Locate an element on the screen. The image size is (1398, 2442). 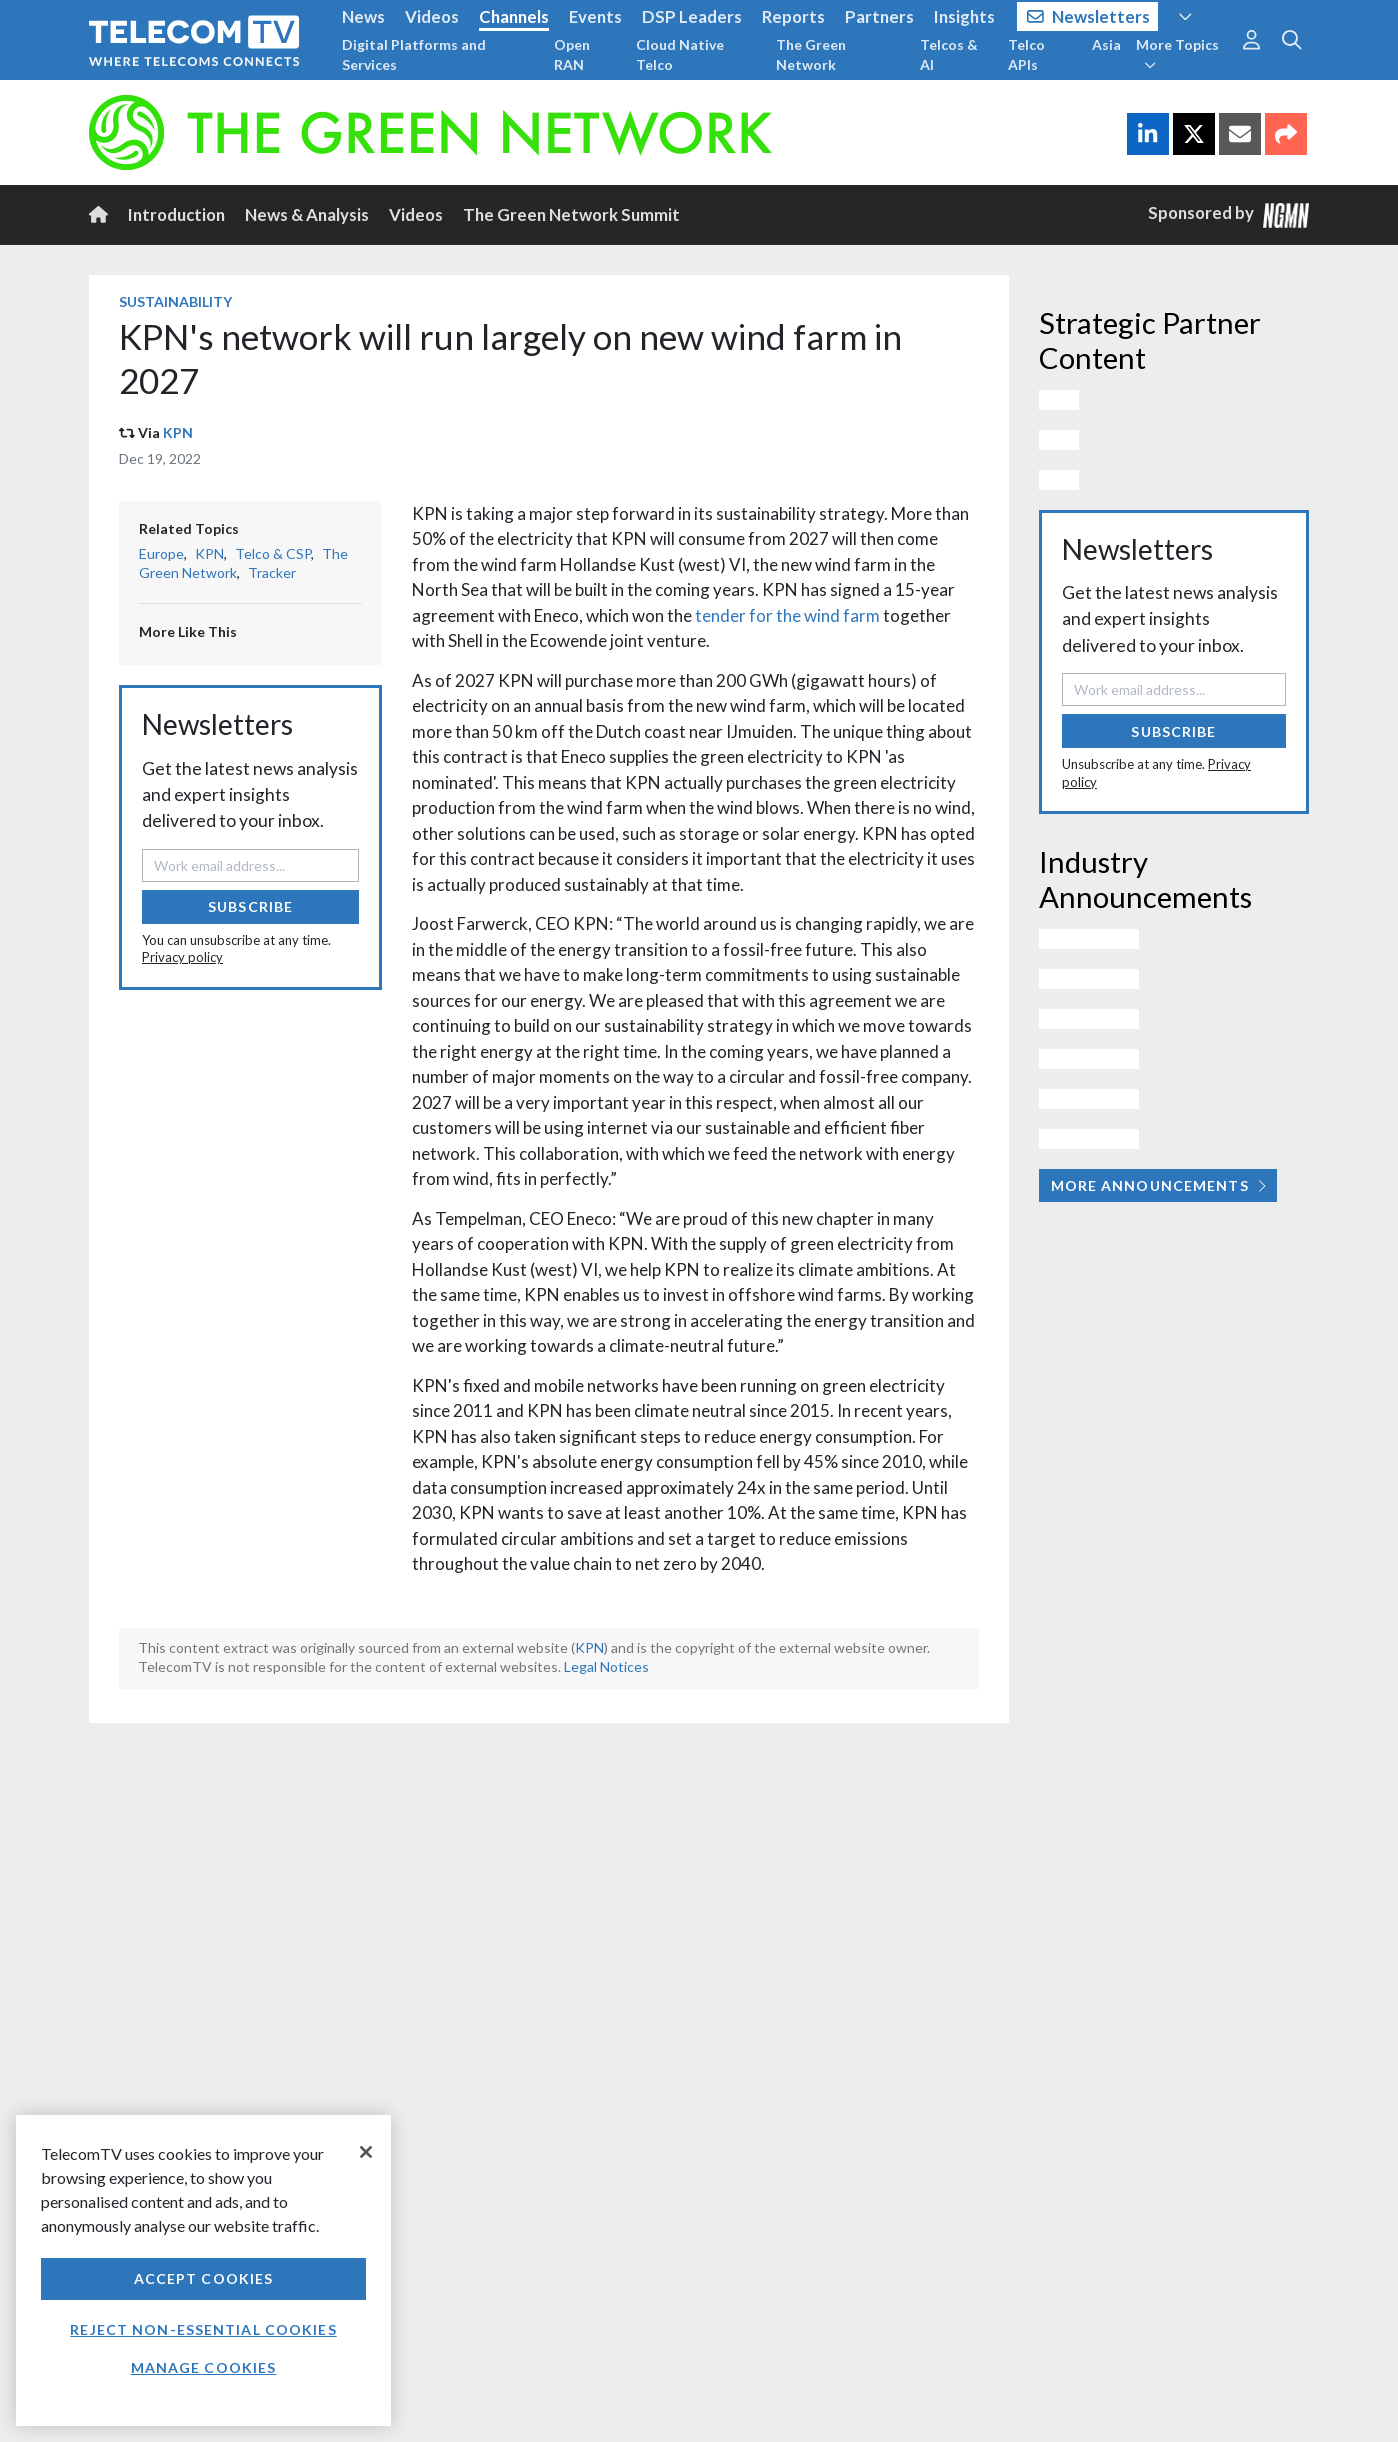
Reports is located at coordinates (793, 16).